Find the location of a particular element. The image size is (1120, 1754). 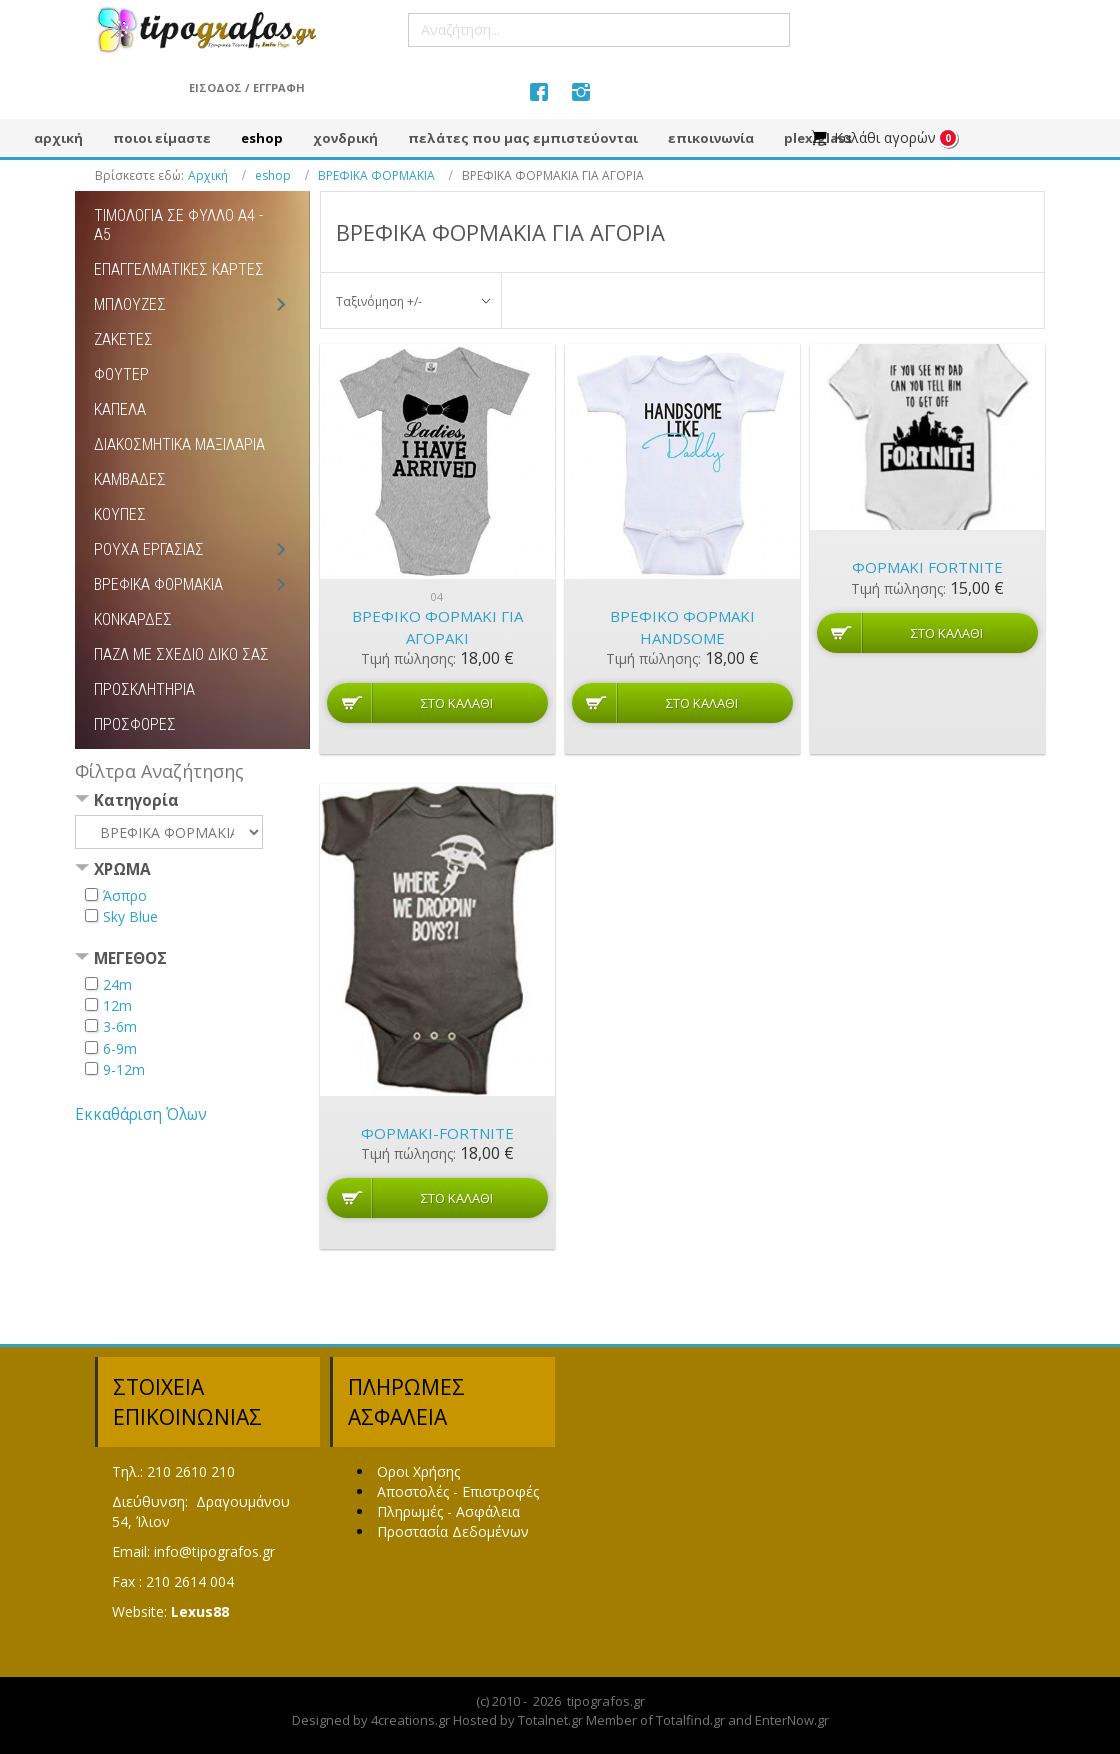

Άσπρο is located at coordinates (125, 895).